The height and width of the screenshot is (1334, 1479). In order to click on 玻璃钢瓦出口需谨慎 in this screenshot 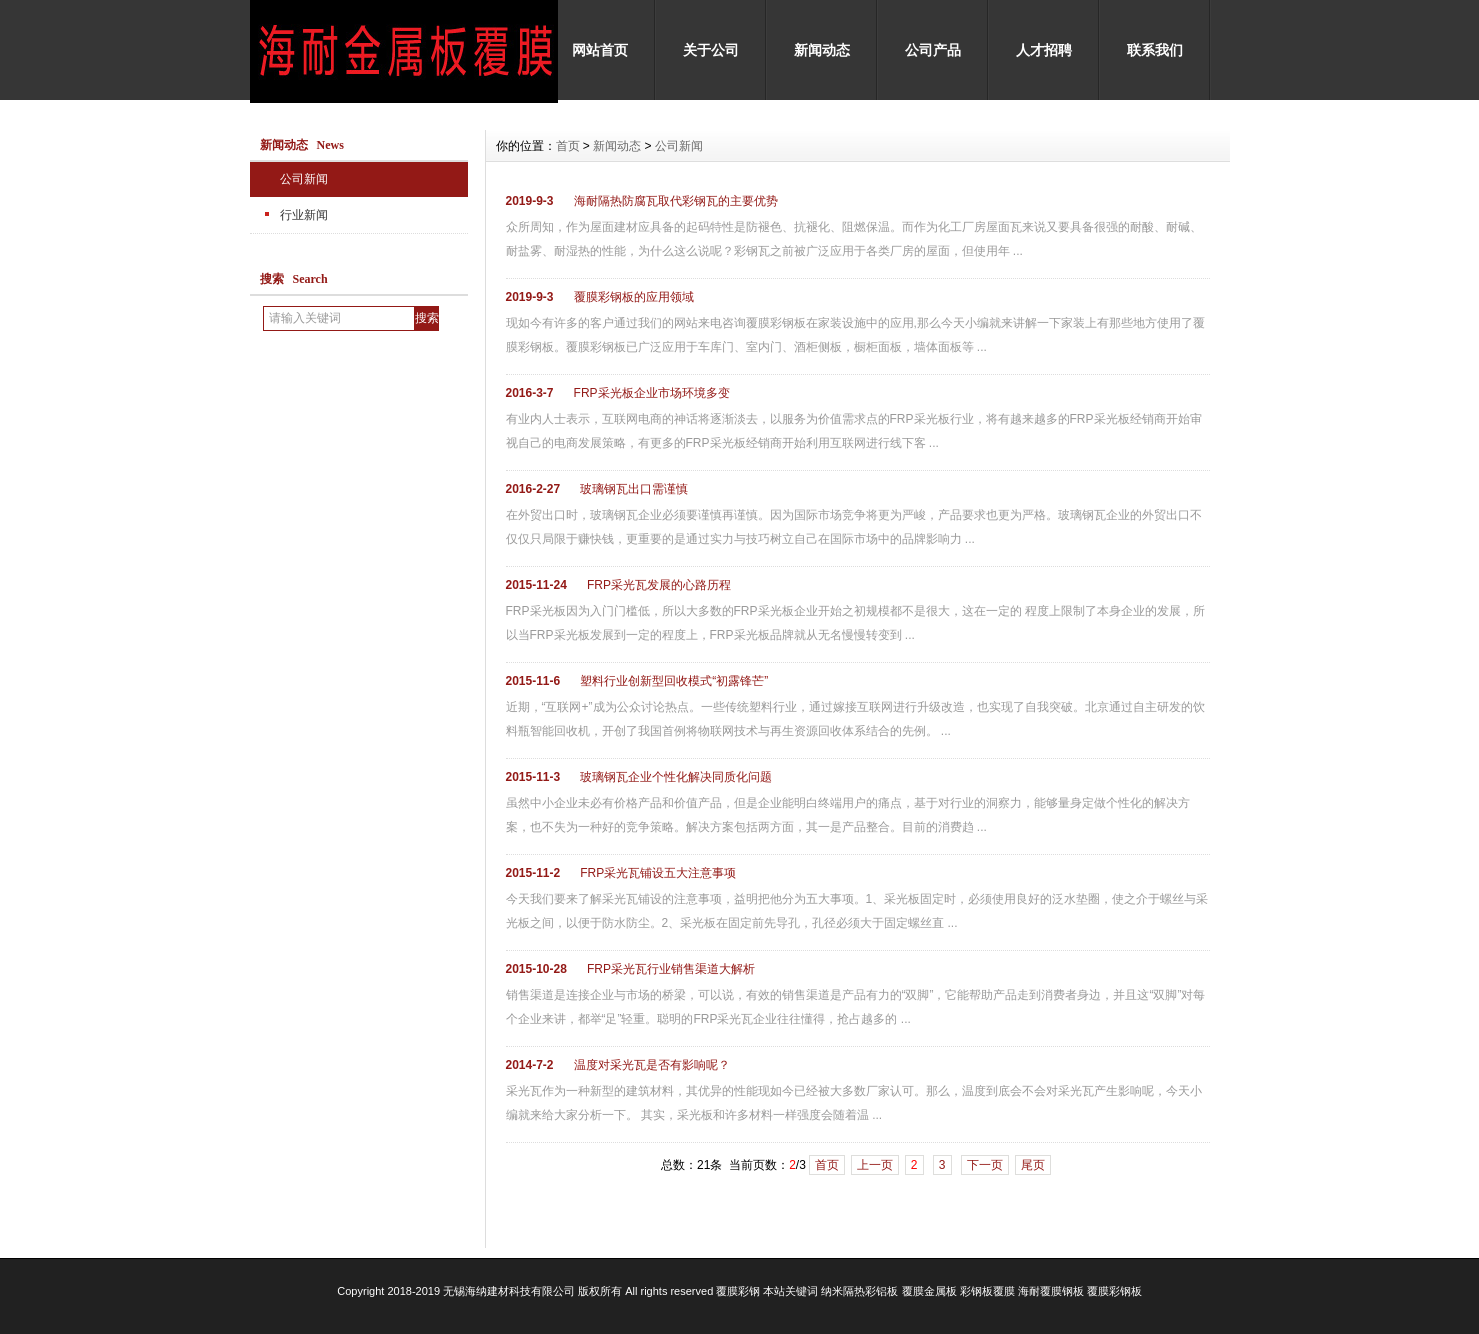, I will do `click(634, 489)`.